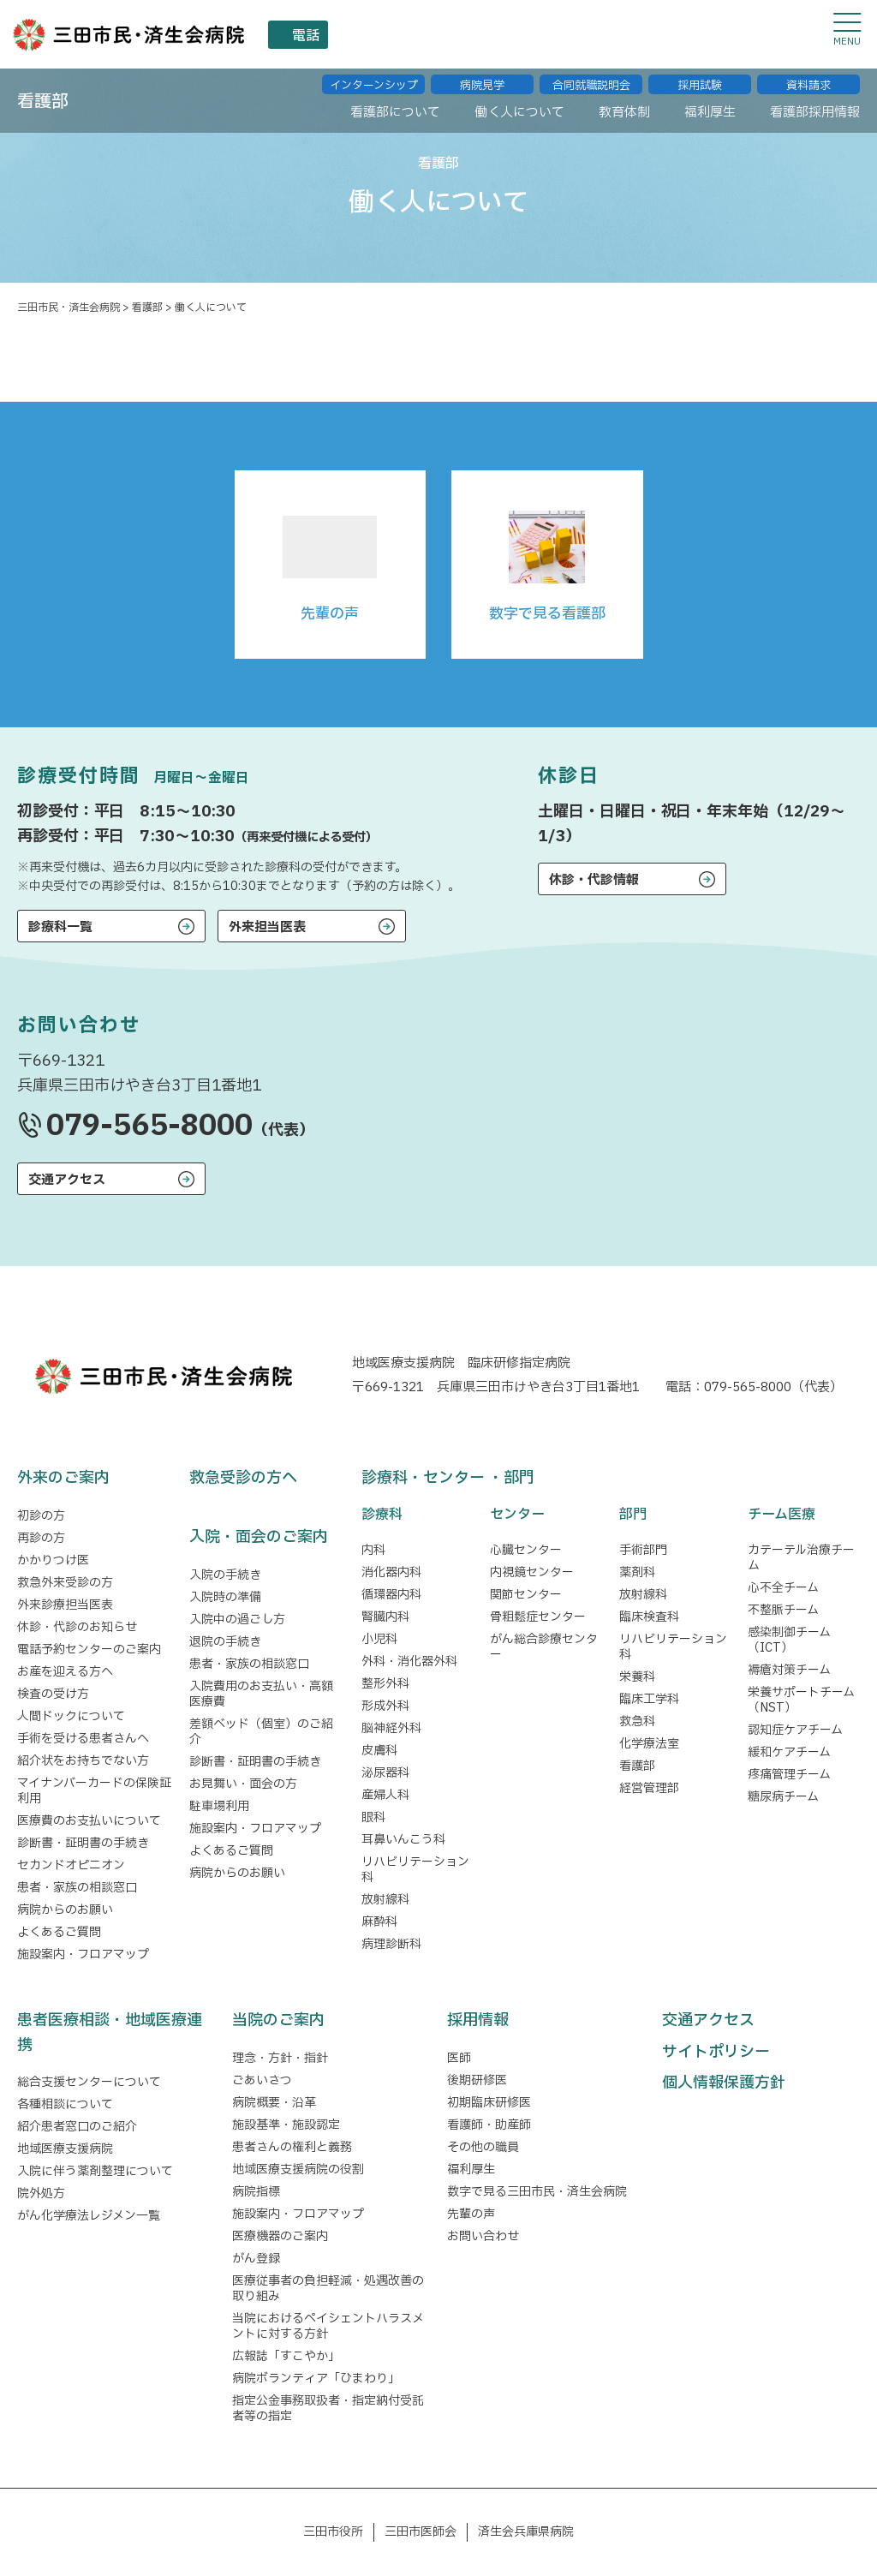  Describe the element at coordinates (261, 1731) in the screenshot. I see `差額ベッド（個室）のご紹介` at that location.